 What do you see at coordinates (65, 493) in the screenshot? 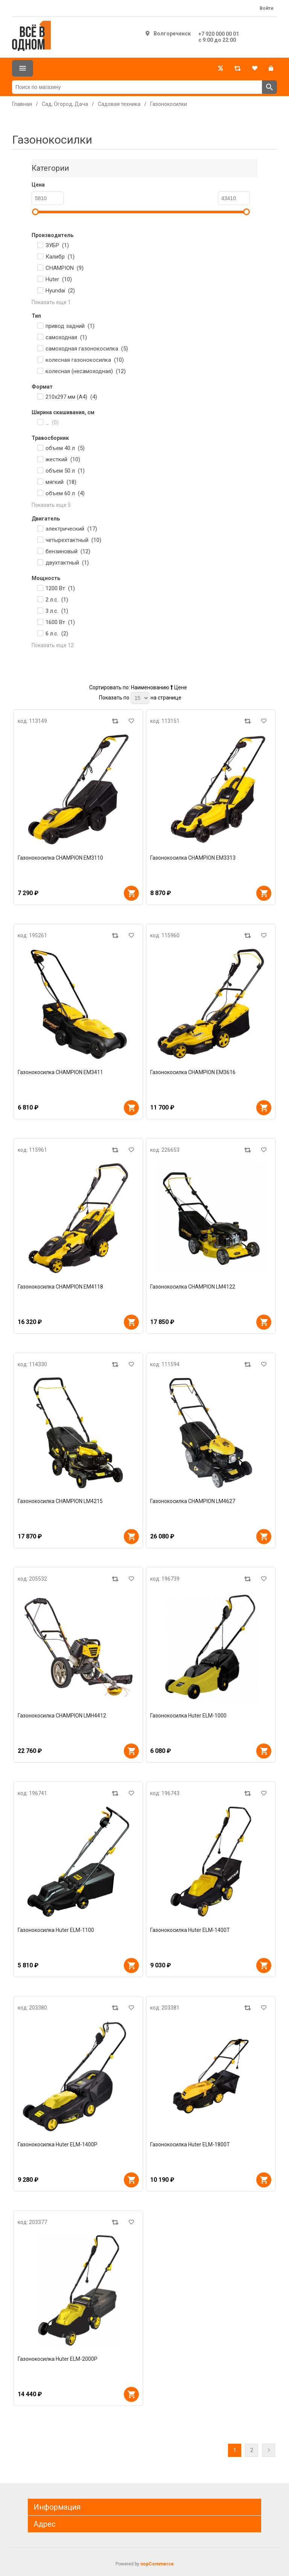
I see `объем 60 л ()` at bounding box center [65, 493].